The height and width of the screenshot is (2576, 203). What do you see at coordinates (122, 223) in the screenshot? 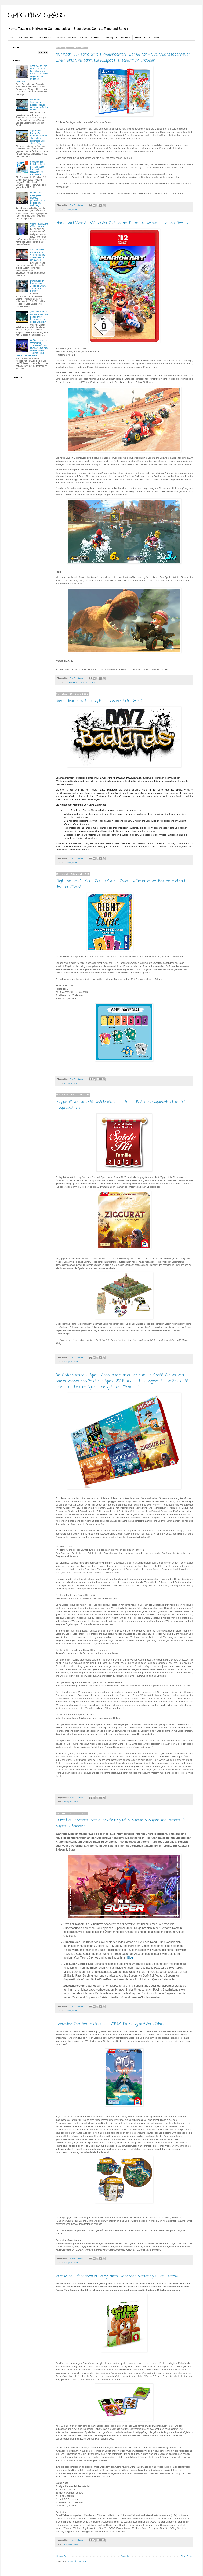
I see `Mario Kart World – Wenn der Globus zur Rennstrecke wird - Kritik / Review` at bounding box center [122, 223].